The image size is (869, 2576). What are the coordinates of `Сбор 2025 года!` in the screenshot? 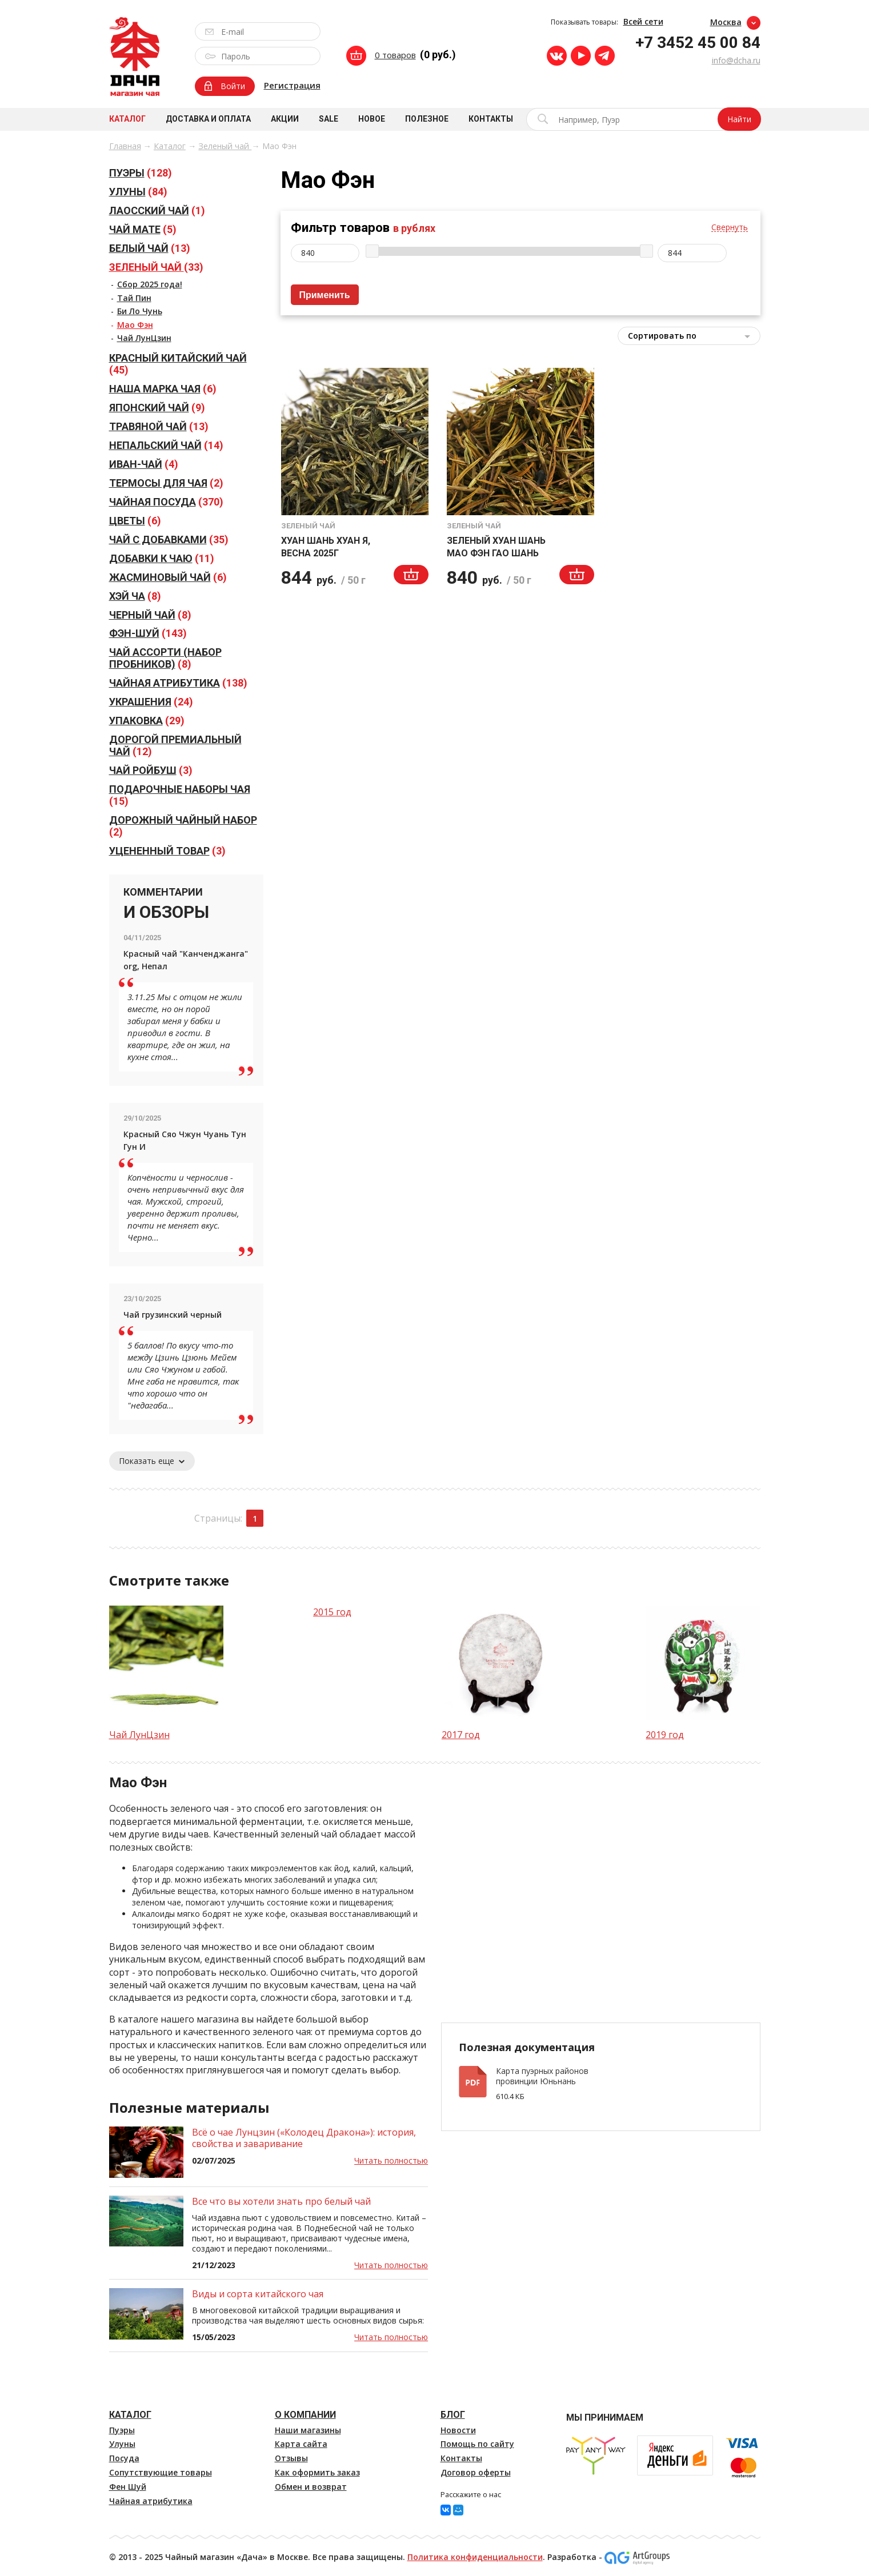 It's located at (149, 284).